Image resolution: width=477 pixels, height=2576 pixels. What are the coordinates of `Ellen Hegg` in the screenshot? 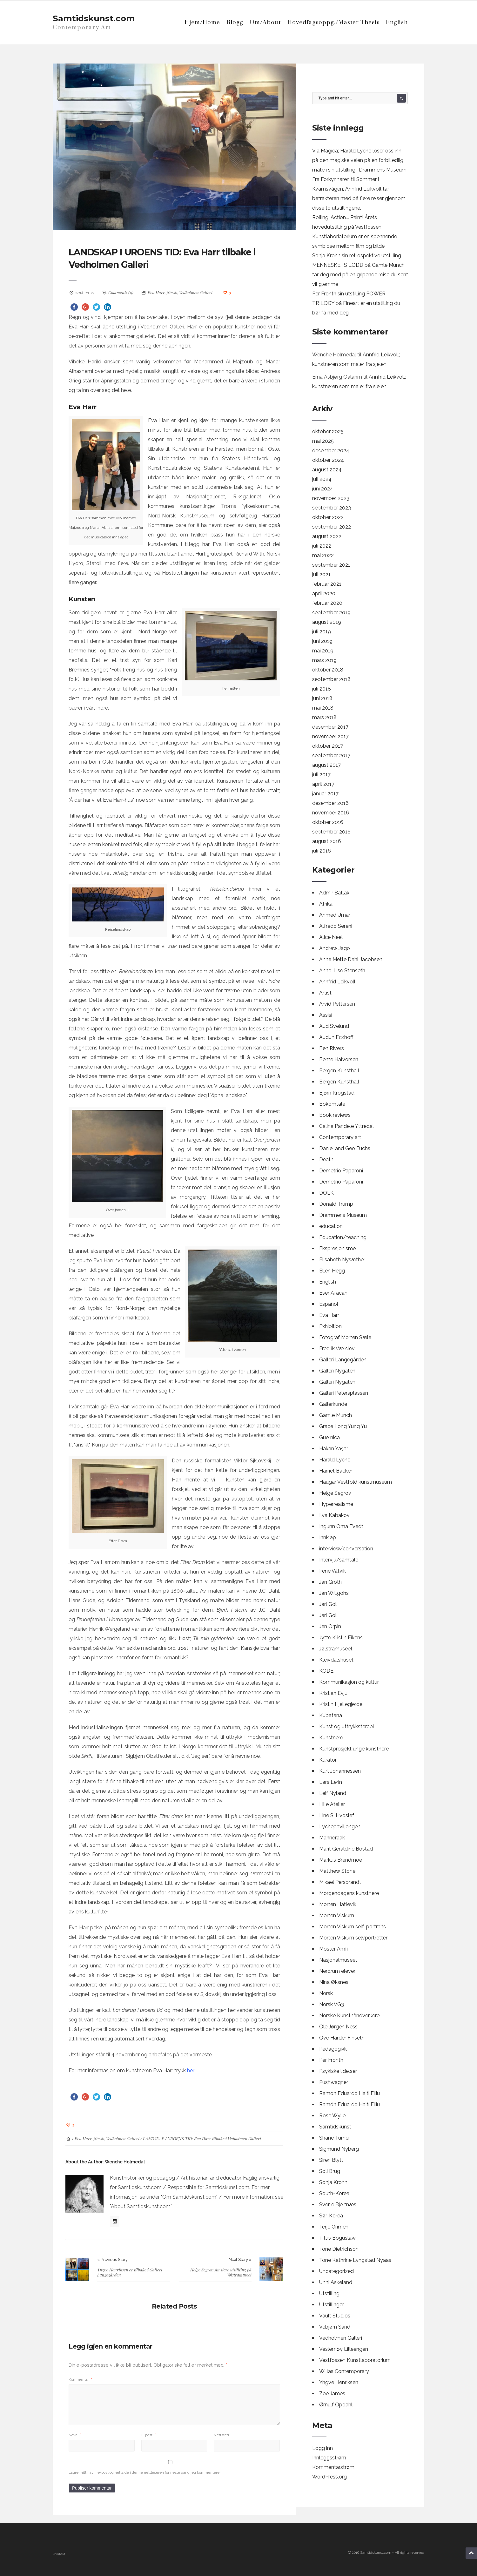 It's located at (332, 1271).